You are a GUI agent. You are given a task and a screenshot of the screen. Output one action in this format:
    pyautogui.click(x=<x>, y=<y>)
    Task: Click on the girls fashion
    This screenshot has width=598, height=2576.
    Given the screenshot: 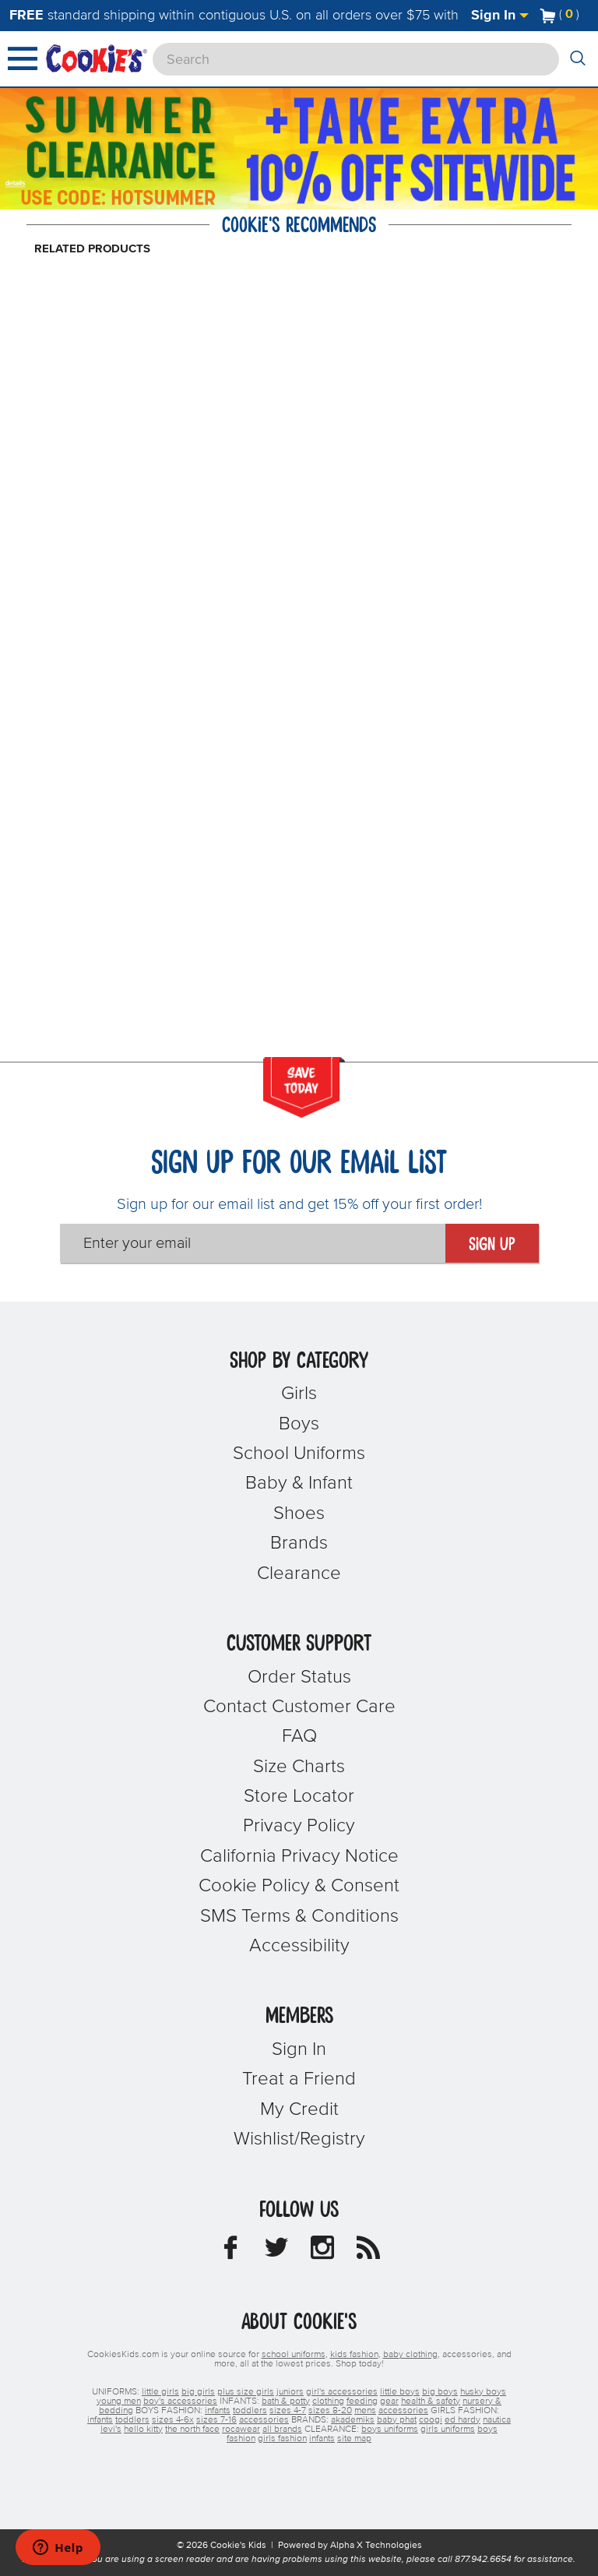 What is the action you would take?
    pyautogui.click(x=282, y=2439)
    